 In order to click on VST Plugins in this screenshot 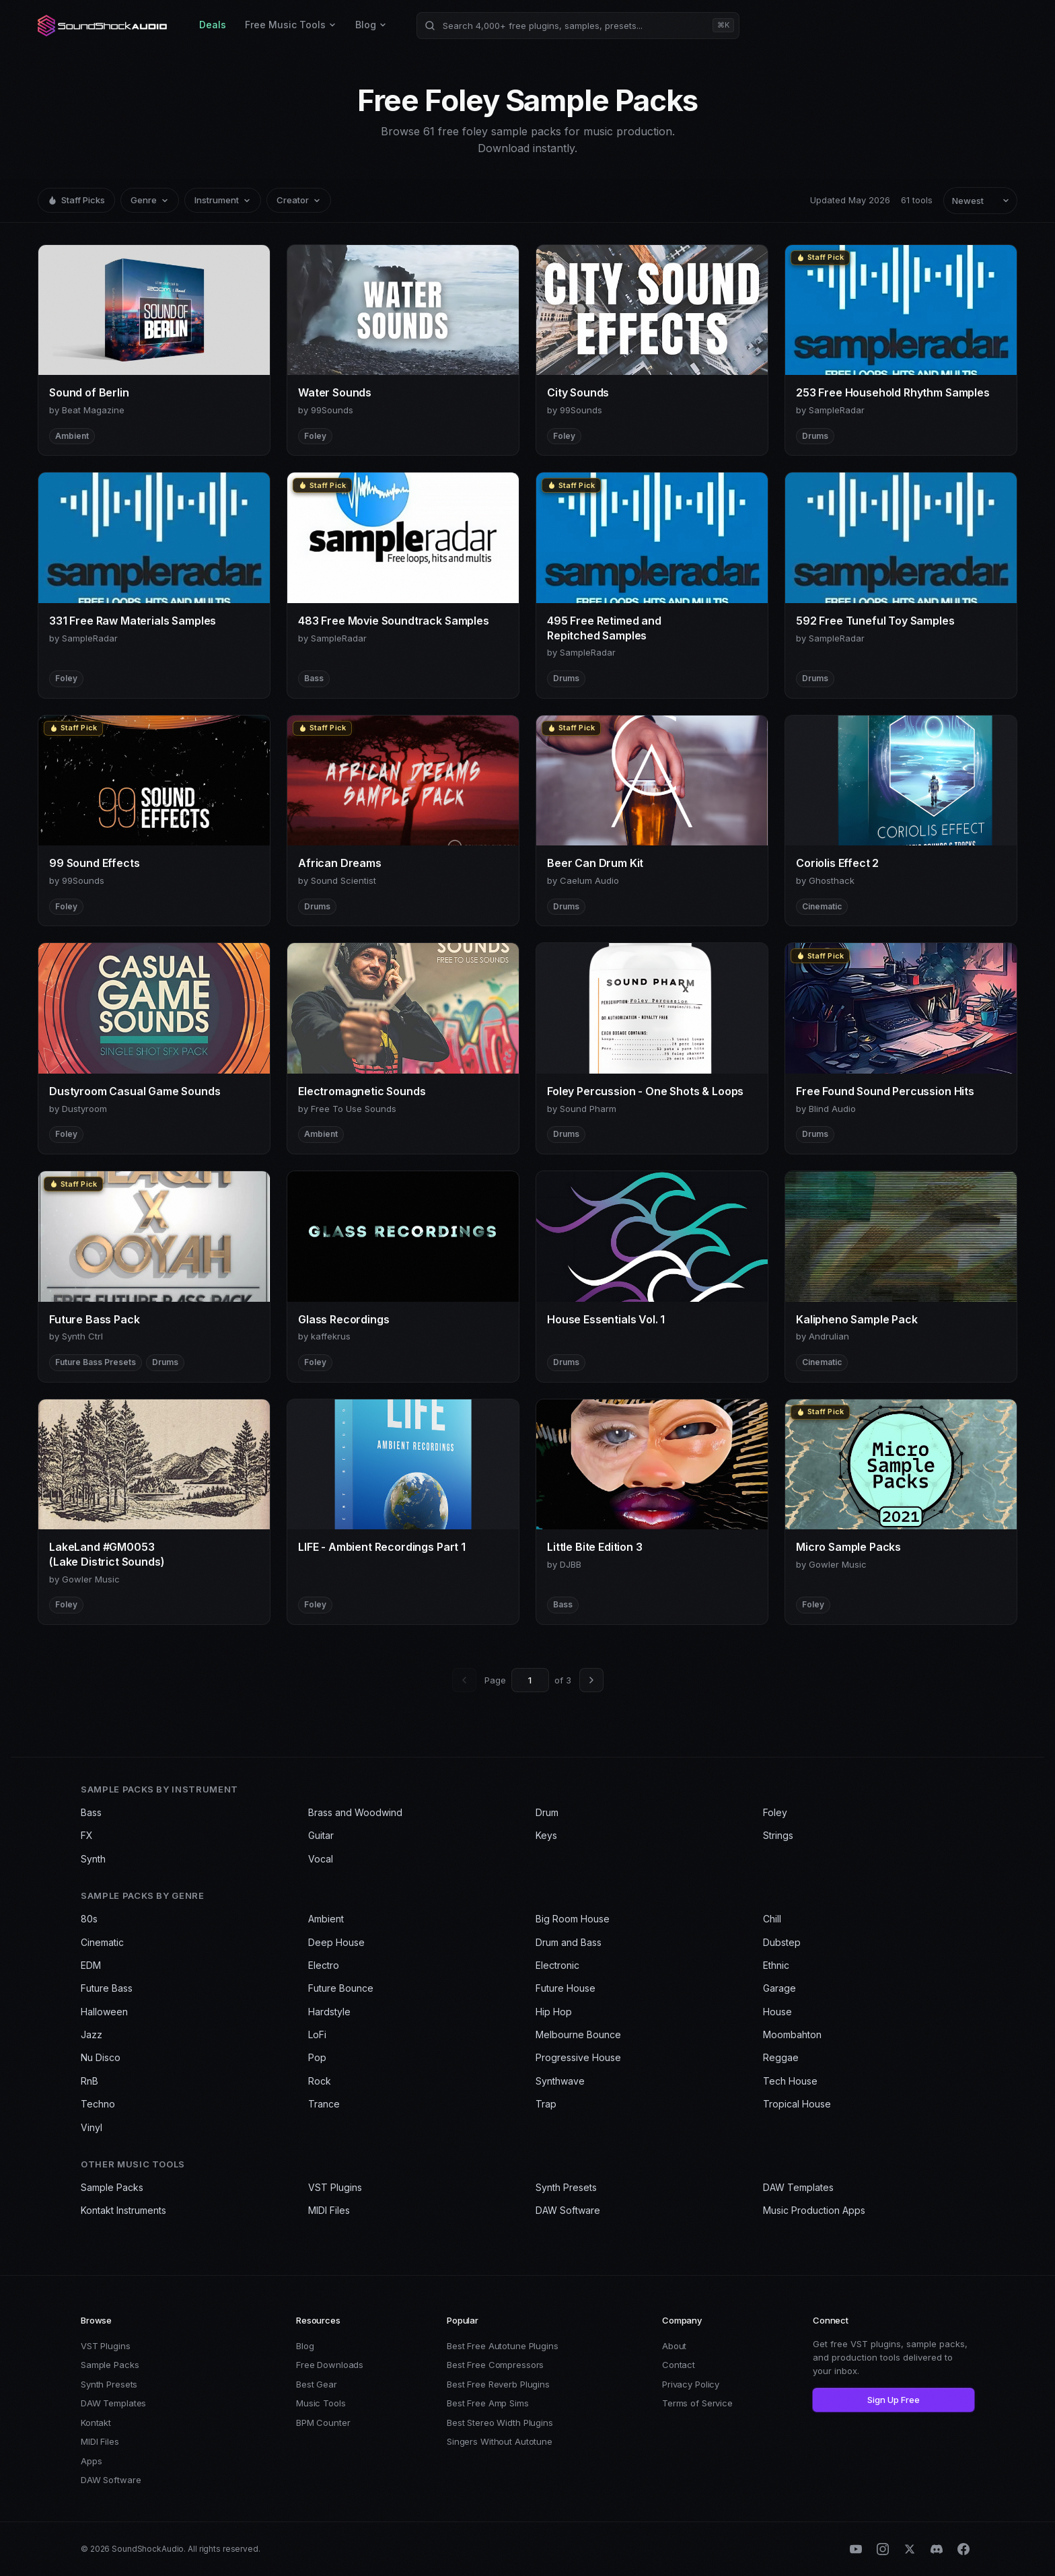, I will do `click(335, 2187)`.